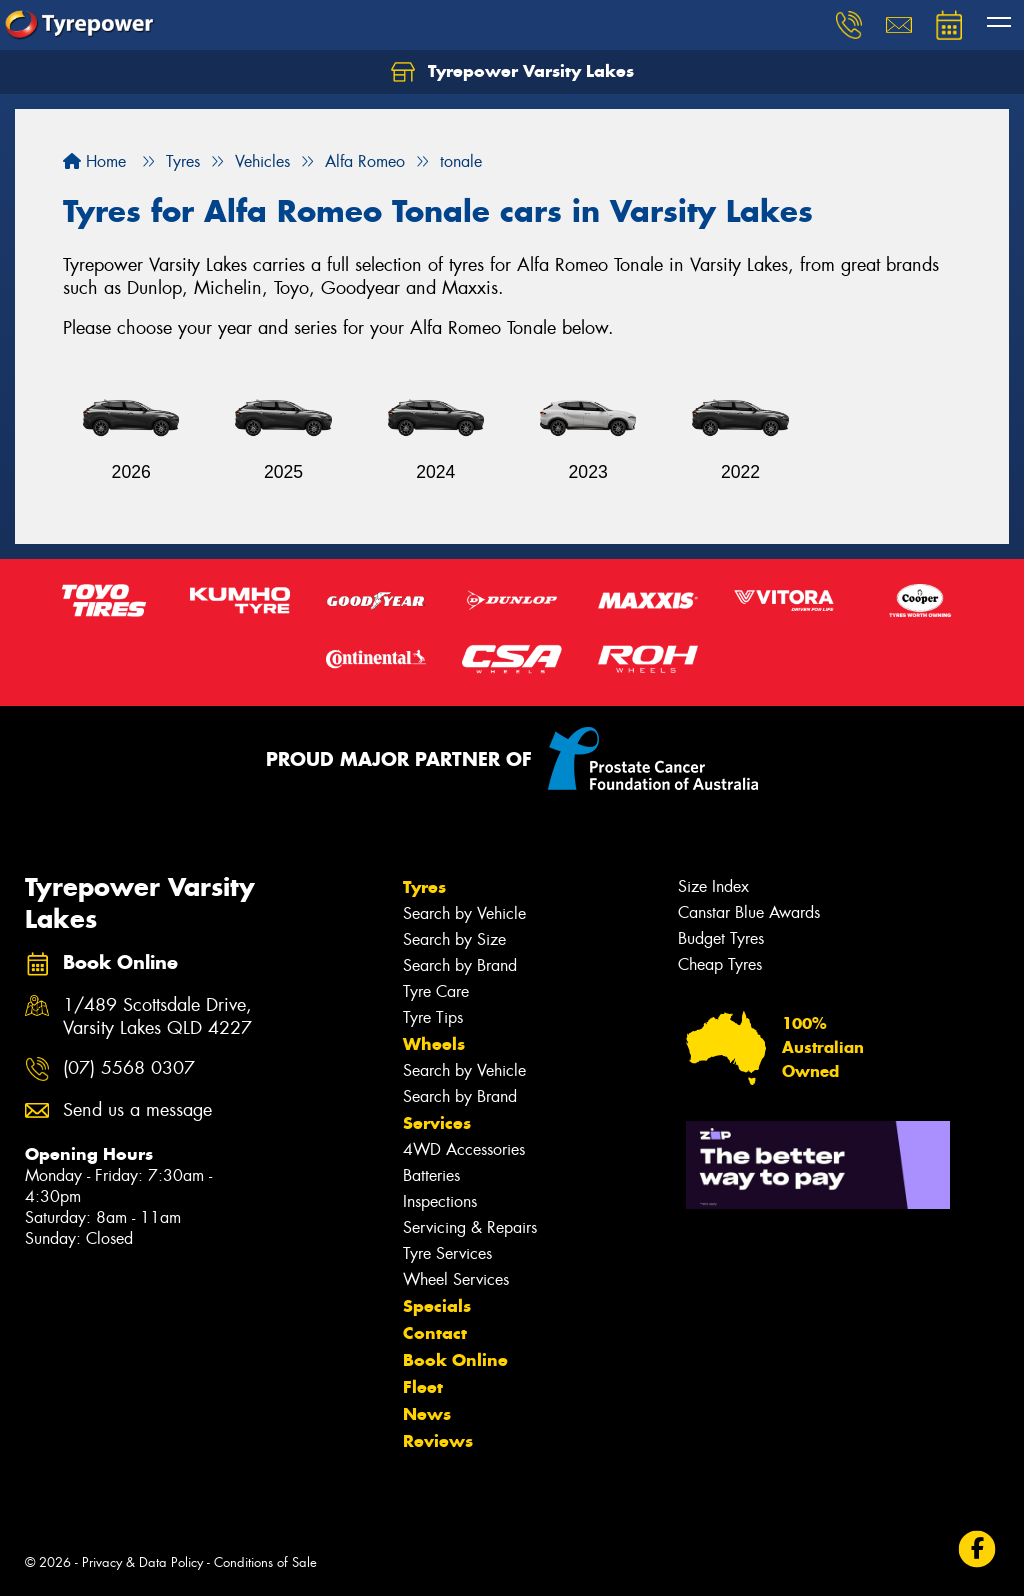  Describe the element at coordinates (436, 991) in the screenshot. I see `Tyre Care` at that location.